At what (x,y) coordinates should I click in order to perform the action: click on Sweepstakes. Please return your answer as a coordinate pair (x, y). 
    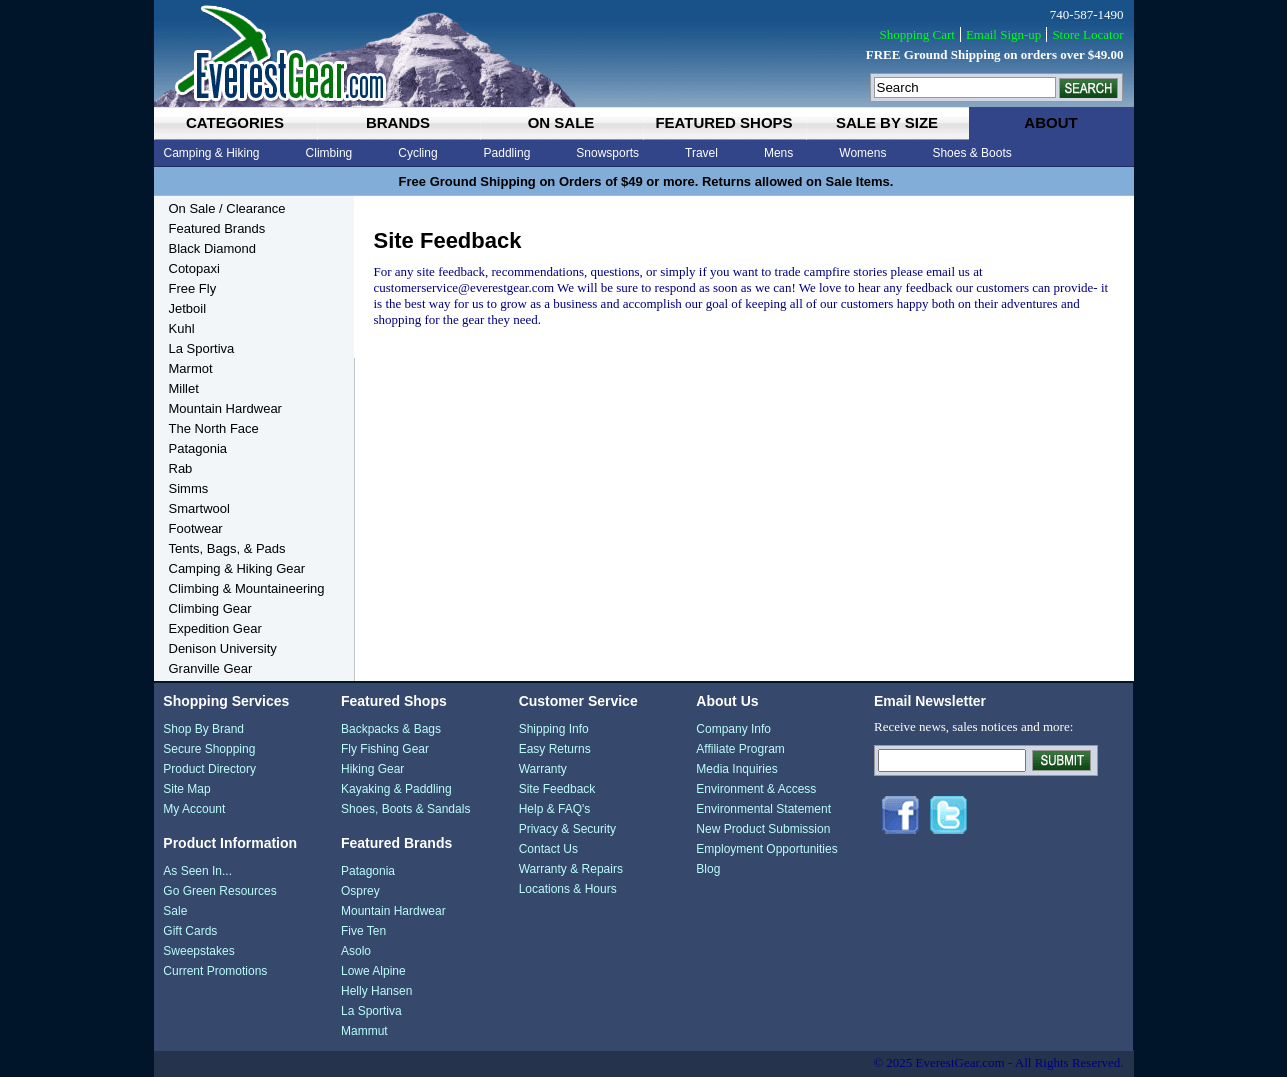
    Looking at the image, I should click on (198, 951).